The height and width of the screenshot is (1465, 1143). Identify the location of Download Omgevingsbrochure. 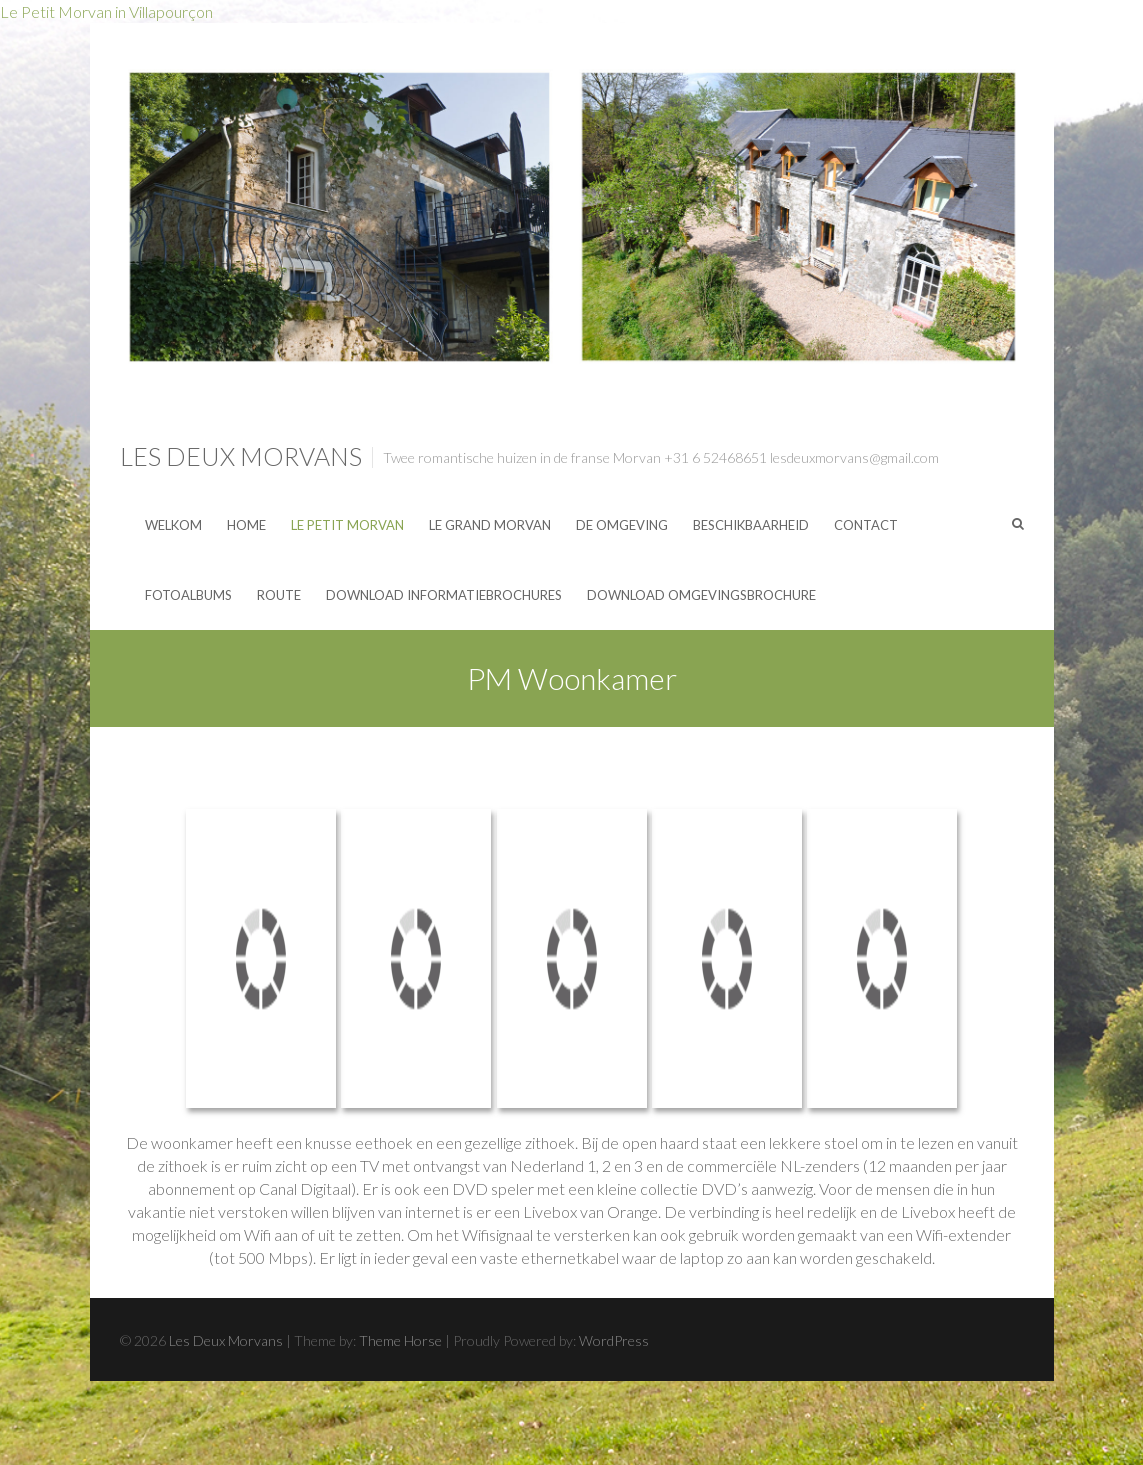
(701, 595).